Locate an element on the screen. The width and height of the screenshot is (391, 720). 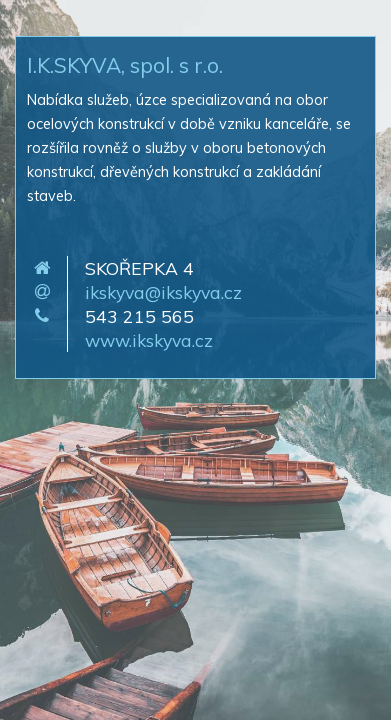
ikskyva@ikskyva.cz is located at coordinates (163, 292).